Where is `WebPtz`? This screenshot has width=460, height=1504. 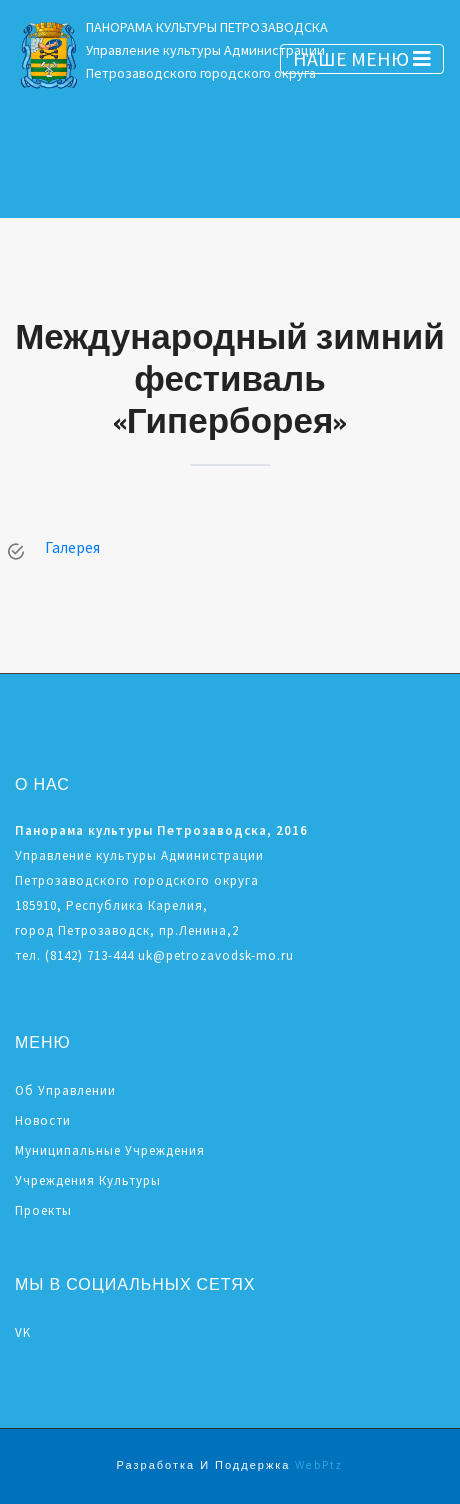
WebPtz is located at coordinates (319, 1466).